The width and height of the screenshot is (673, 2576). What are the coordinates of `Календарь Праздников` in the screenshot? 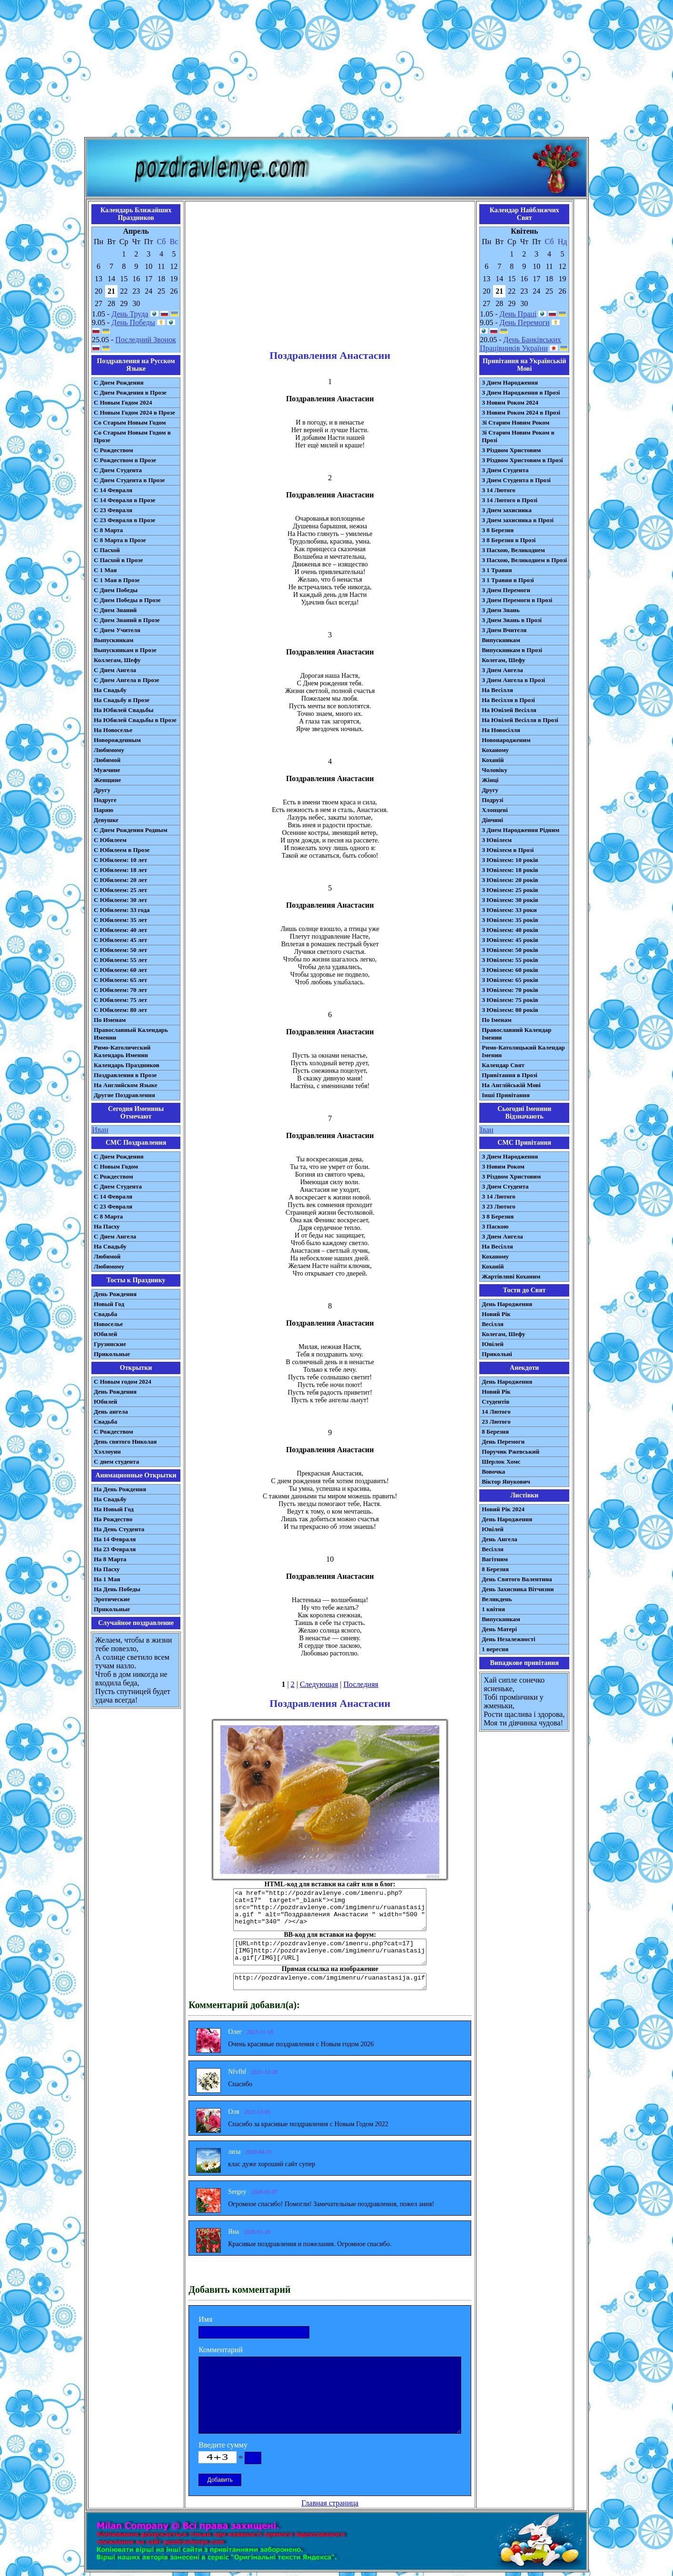 It's located at (126, 1065).